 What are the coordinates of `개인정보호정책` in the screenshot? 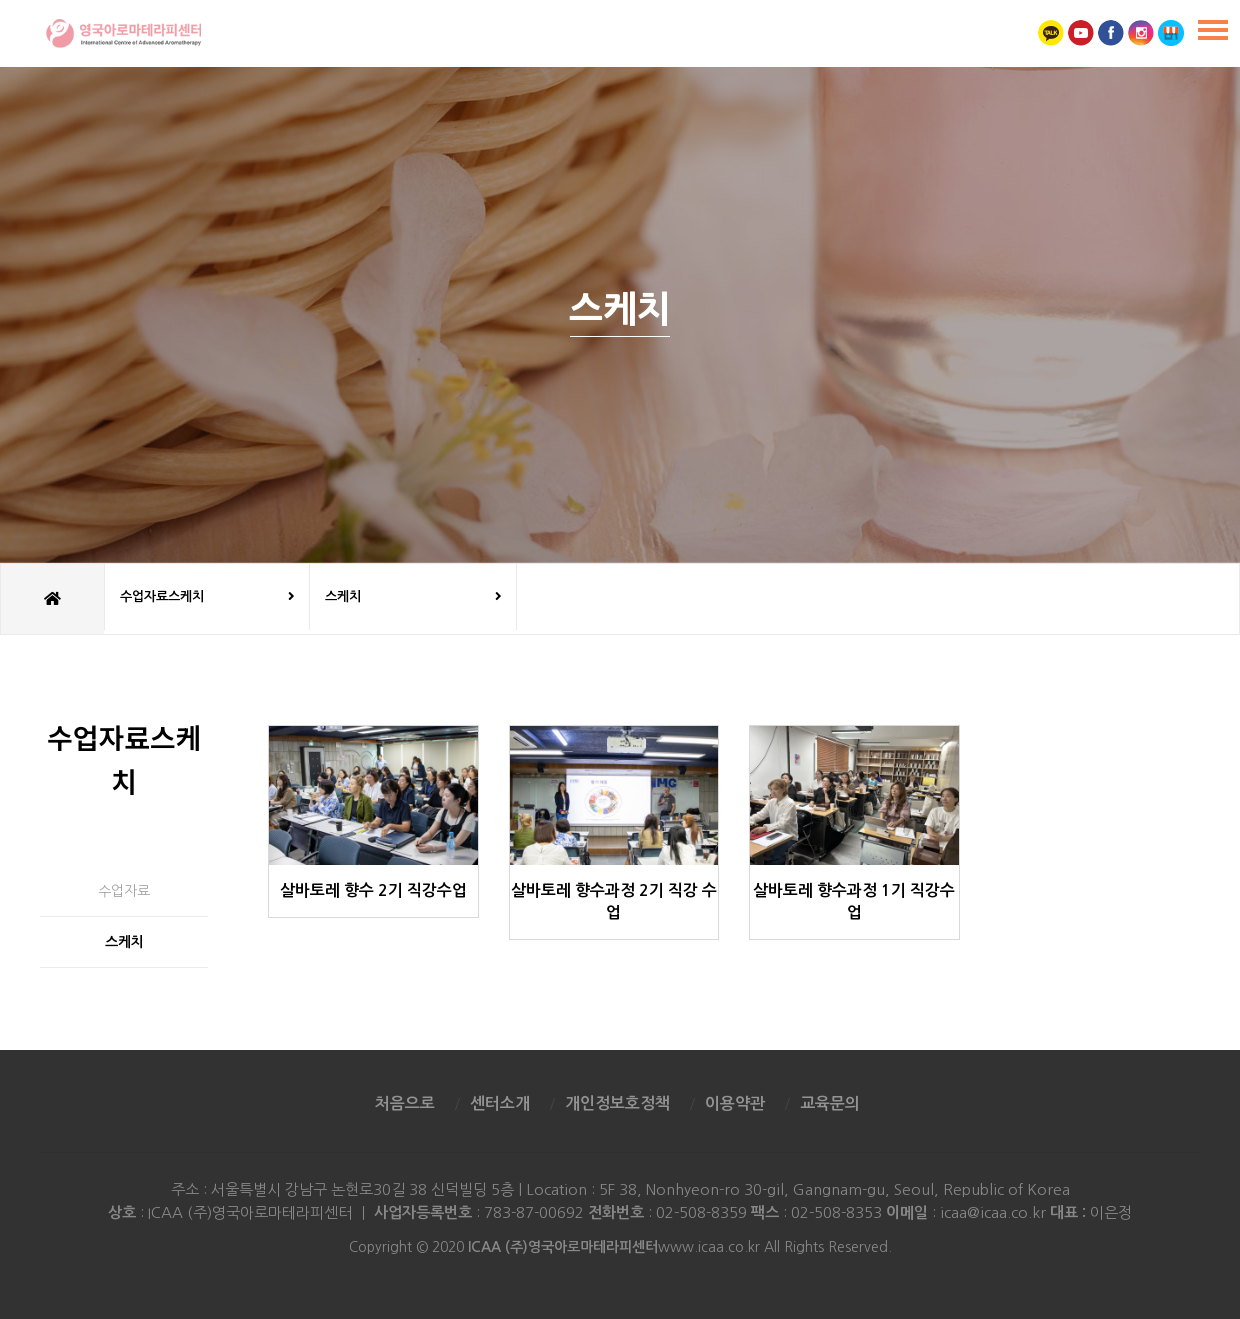 It's located at (617, 1103).